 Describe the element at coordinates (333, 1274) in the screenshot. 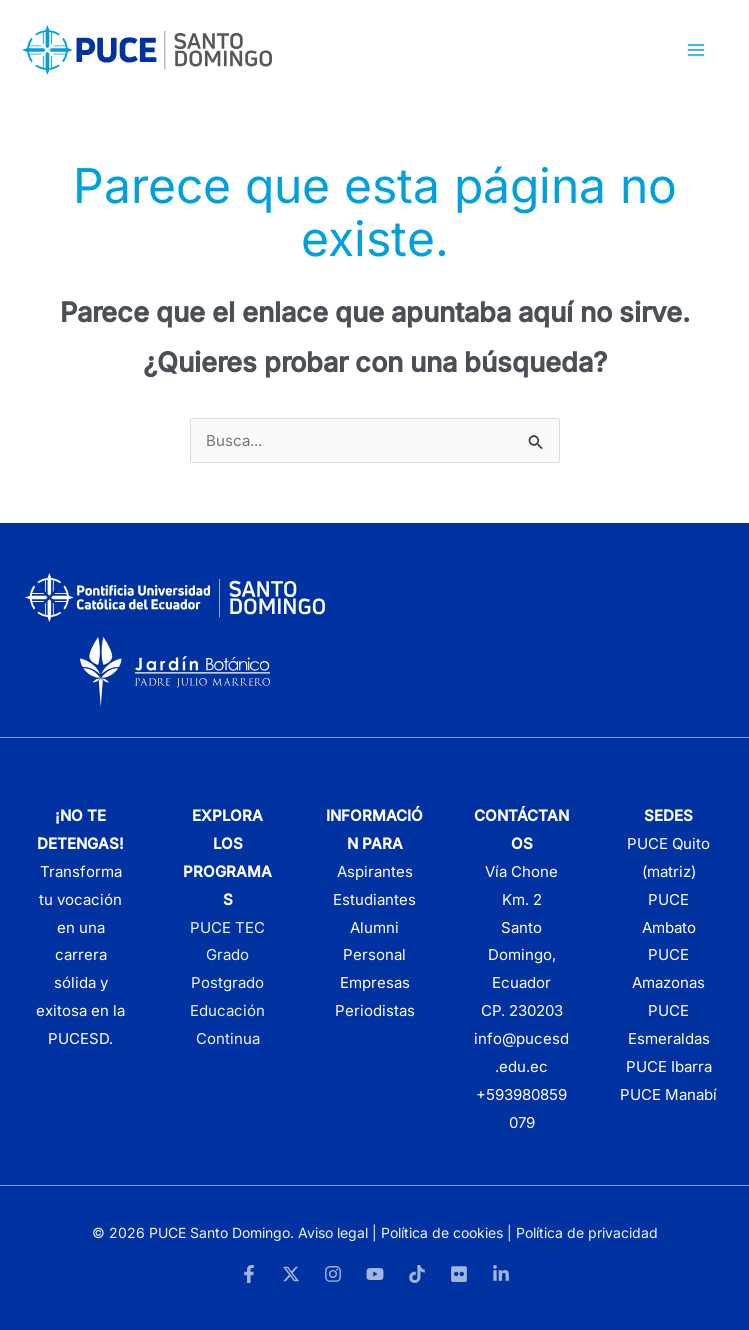

I see `[Instagram]` at that location.